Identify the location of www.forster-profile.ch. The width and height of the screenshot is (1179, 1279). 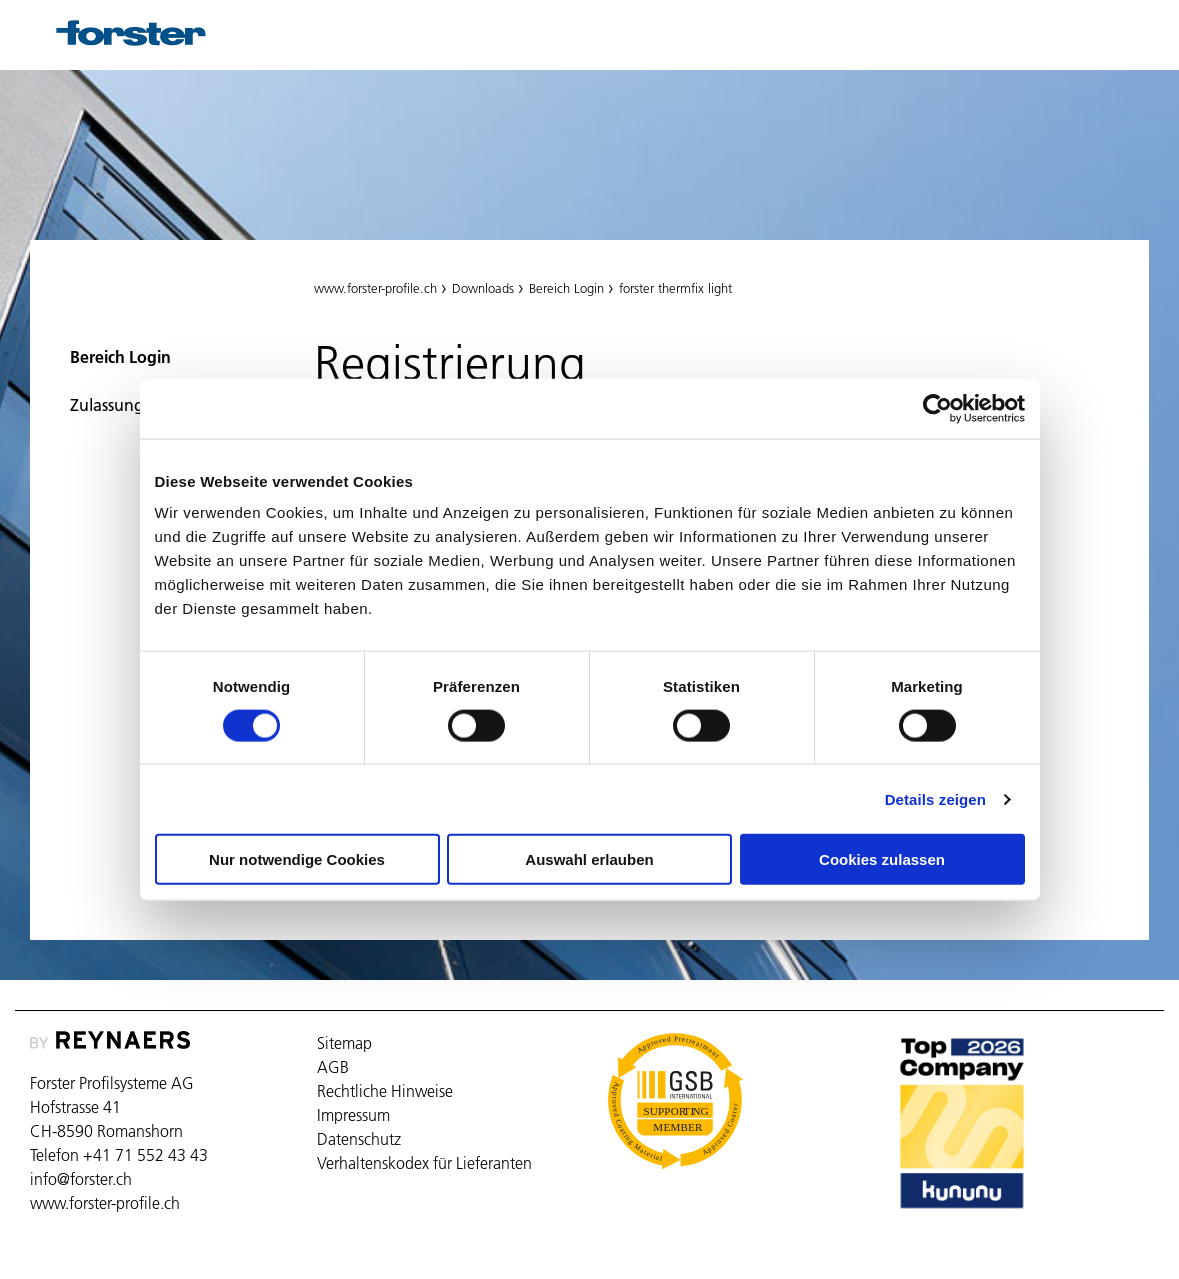
(375, 288).